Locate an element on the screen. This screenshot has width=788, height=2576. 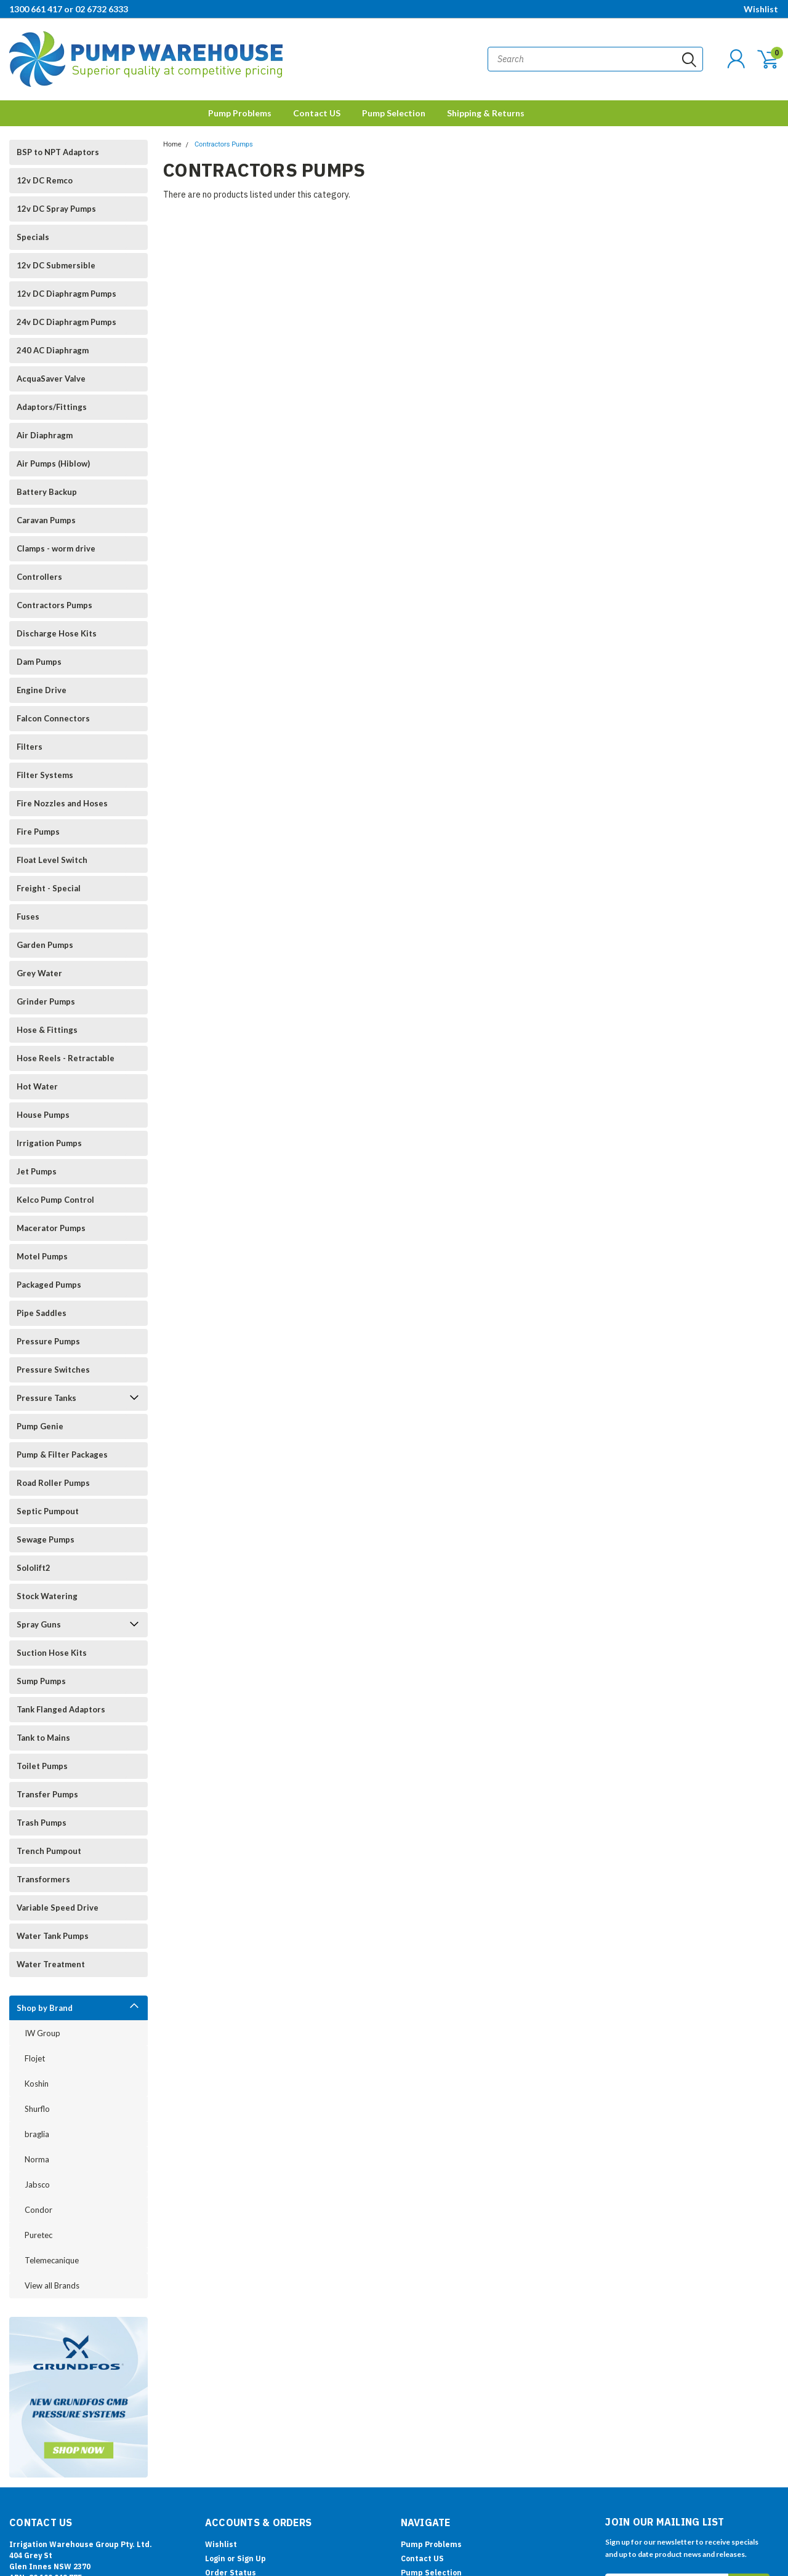
Filters is located at coordinates (29, 747).